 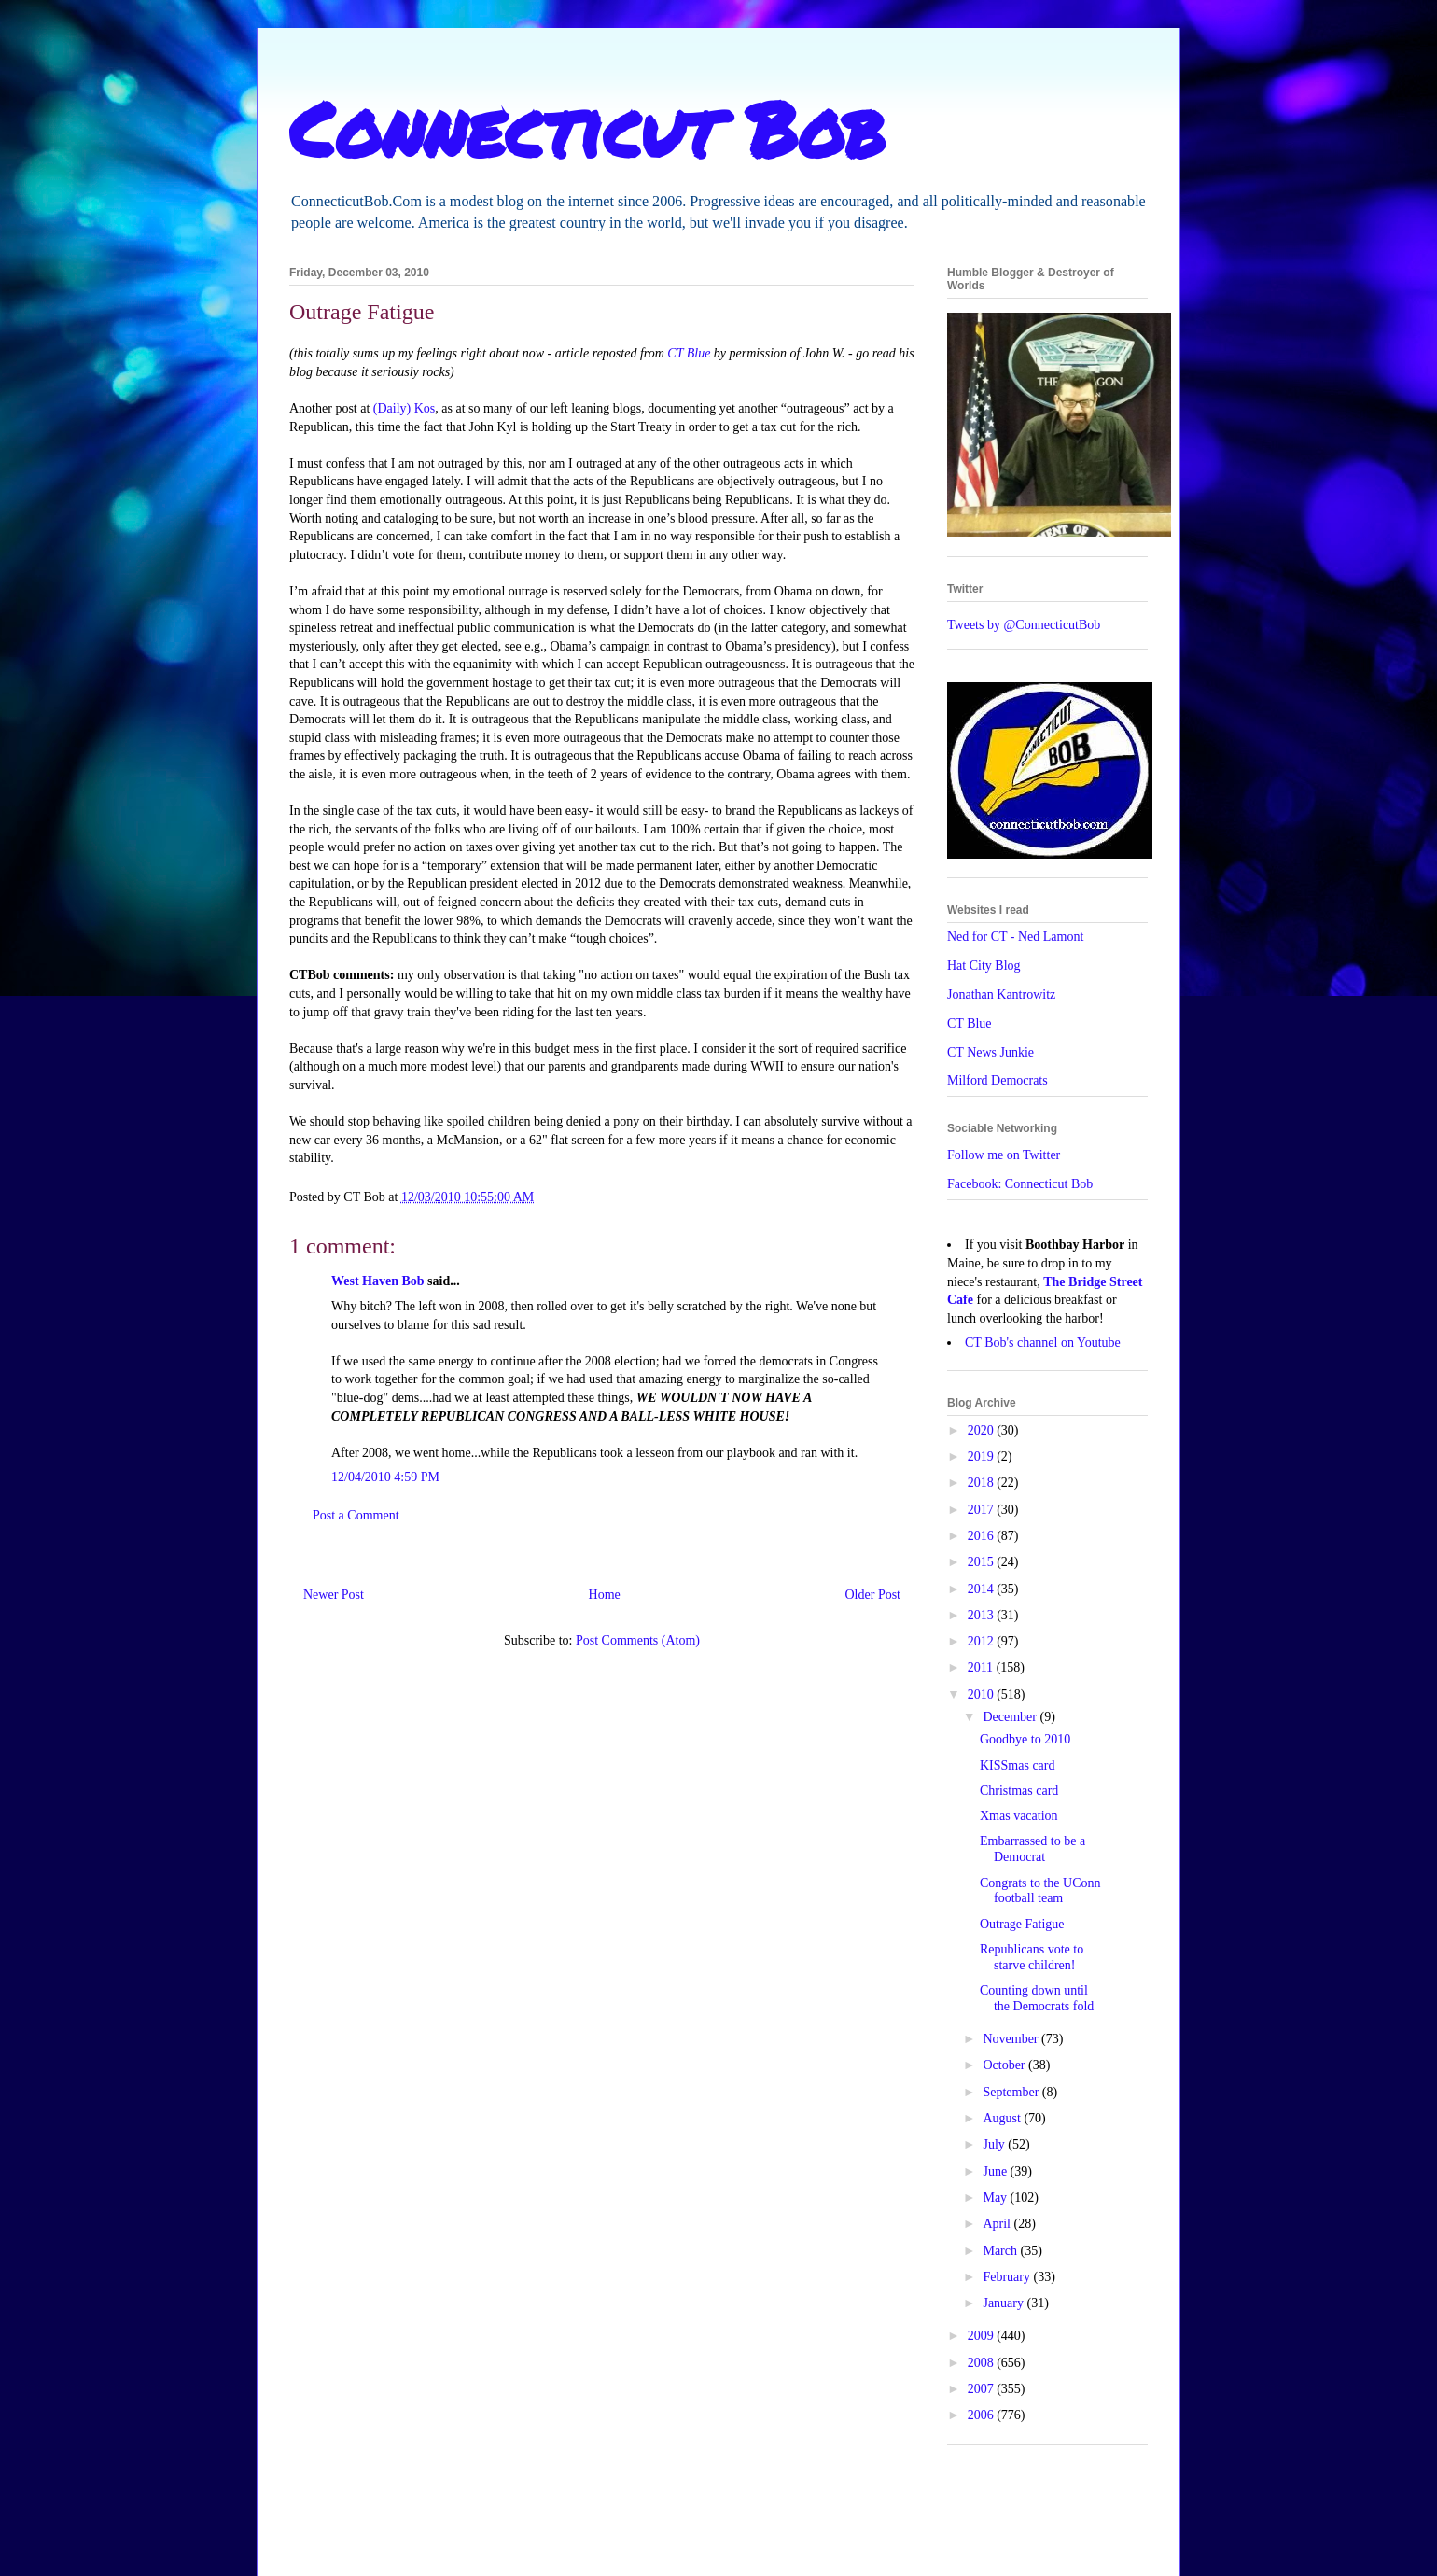 What do you see at coordinates (983, 2336) in the screenshot?
I see `2009` at bounding box center [983, 2336].